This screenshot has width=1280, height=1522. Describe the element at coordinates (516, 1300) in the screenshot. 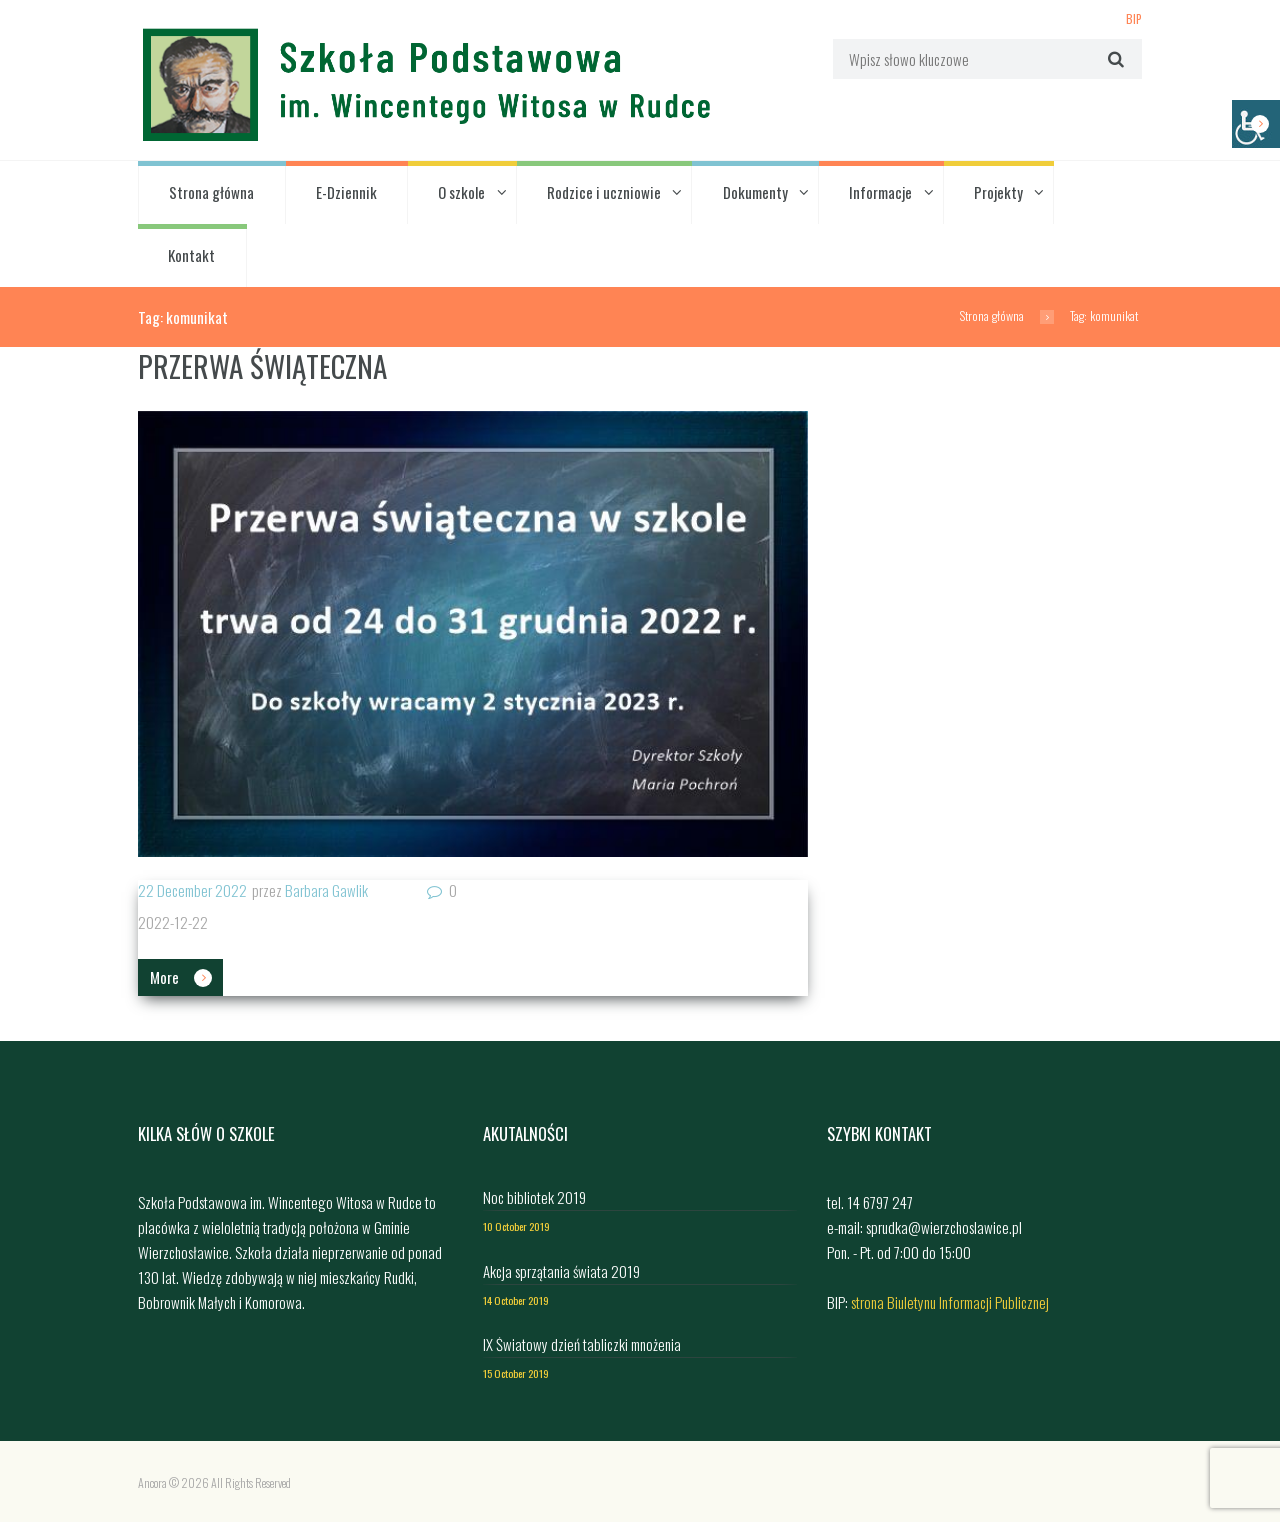

I see `14 October 2019` at that location.